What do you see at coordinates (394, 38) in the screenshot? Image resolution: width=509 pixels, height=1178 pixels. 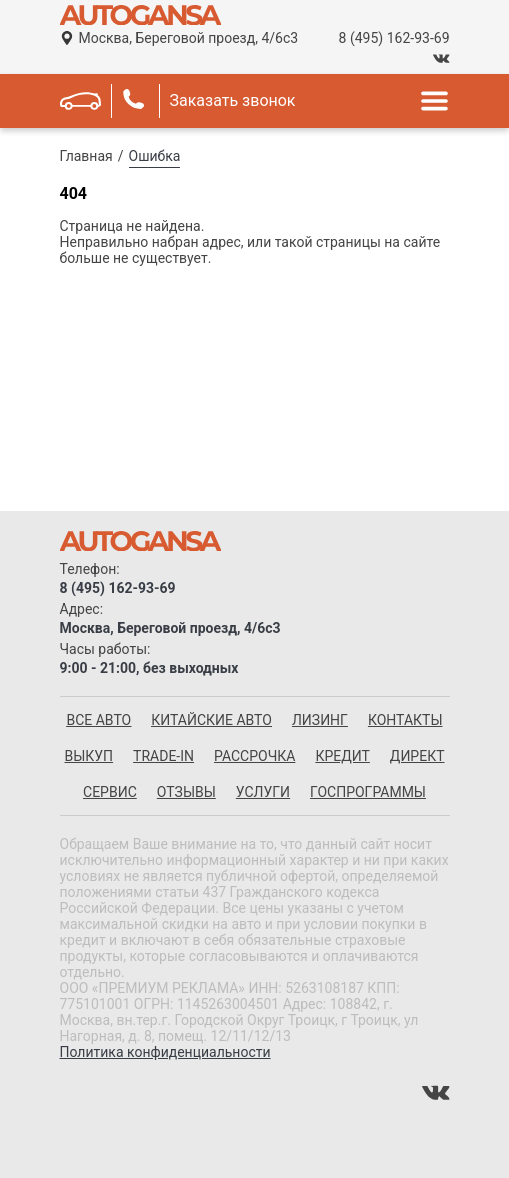 I see `8 (495) 162-93-69` at bounding box center [394, 38].